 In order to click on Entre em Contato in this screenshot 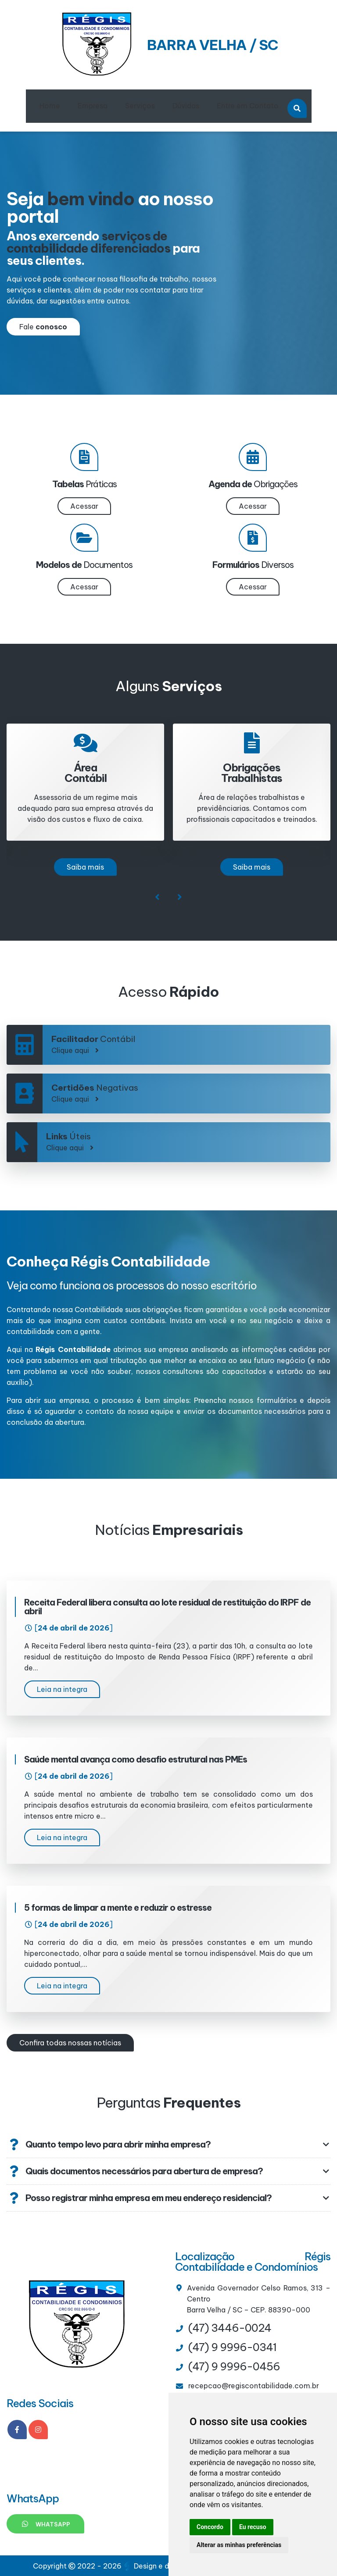, I will do `click(248, 105)`.